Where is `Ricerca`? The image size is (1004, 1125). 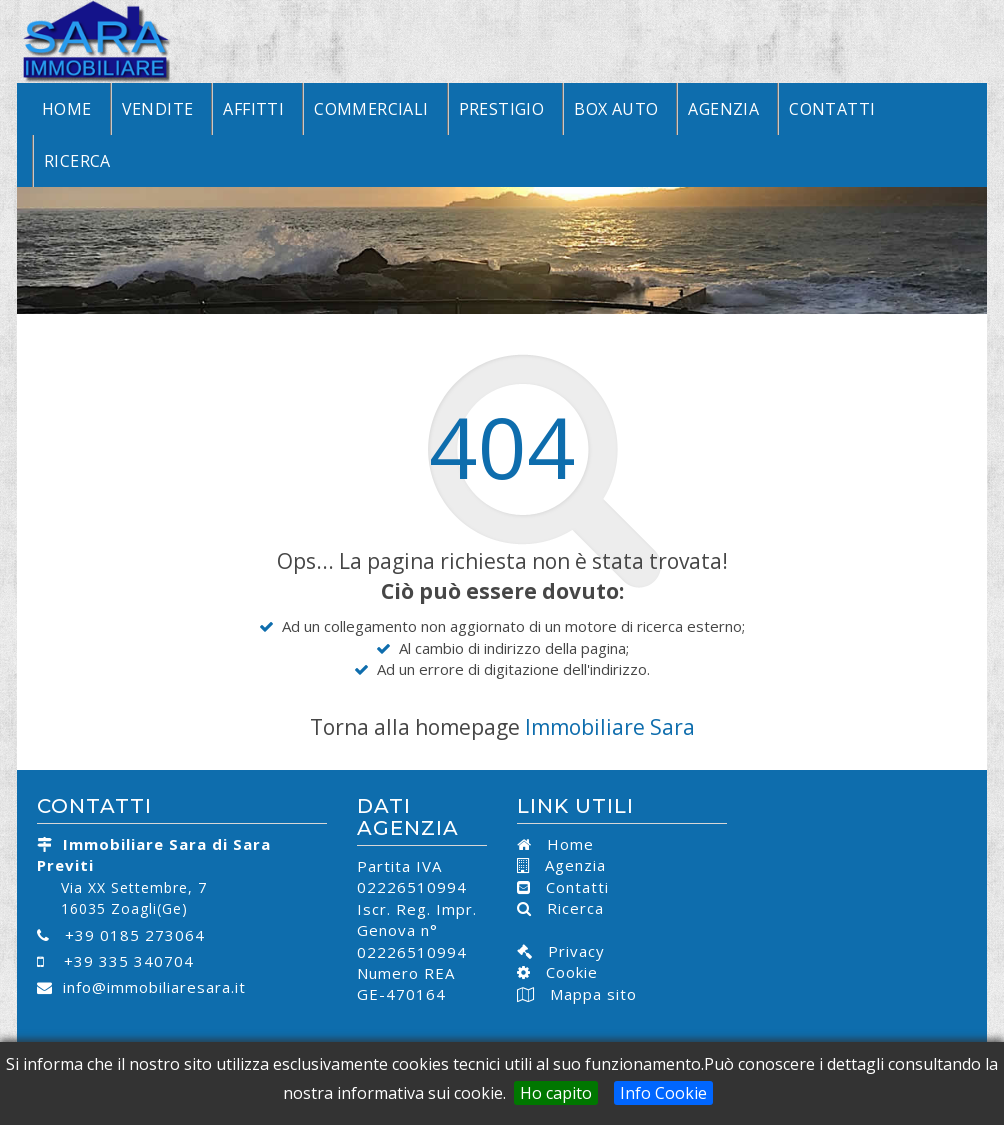 Ricerca is located at coordinates (77, 161).